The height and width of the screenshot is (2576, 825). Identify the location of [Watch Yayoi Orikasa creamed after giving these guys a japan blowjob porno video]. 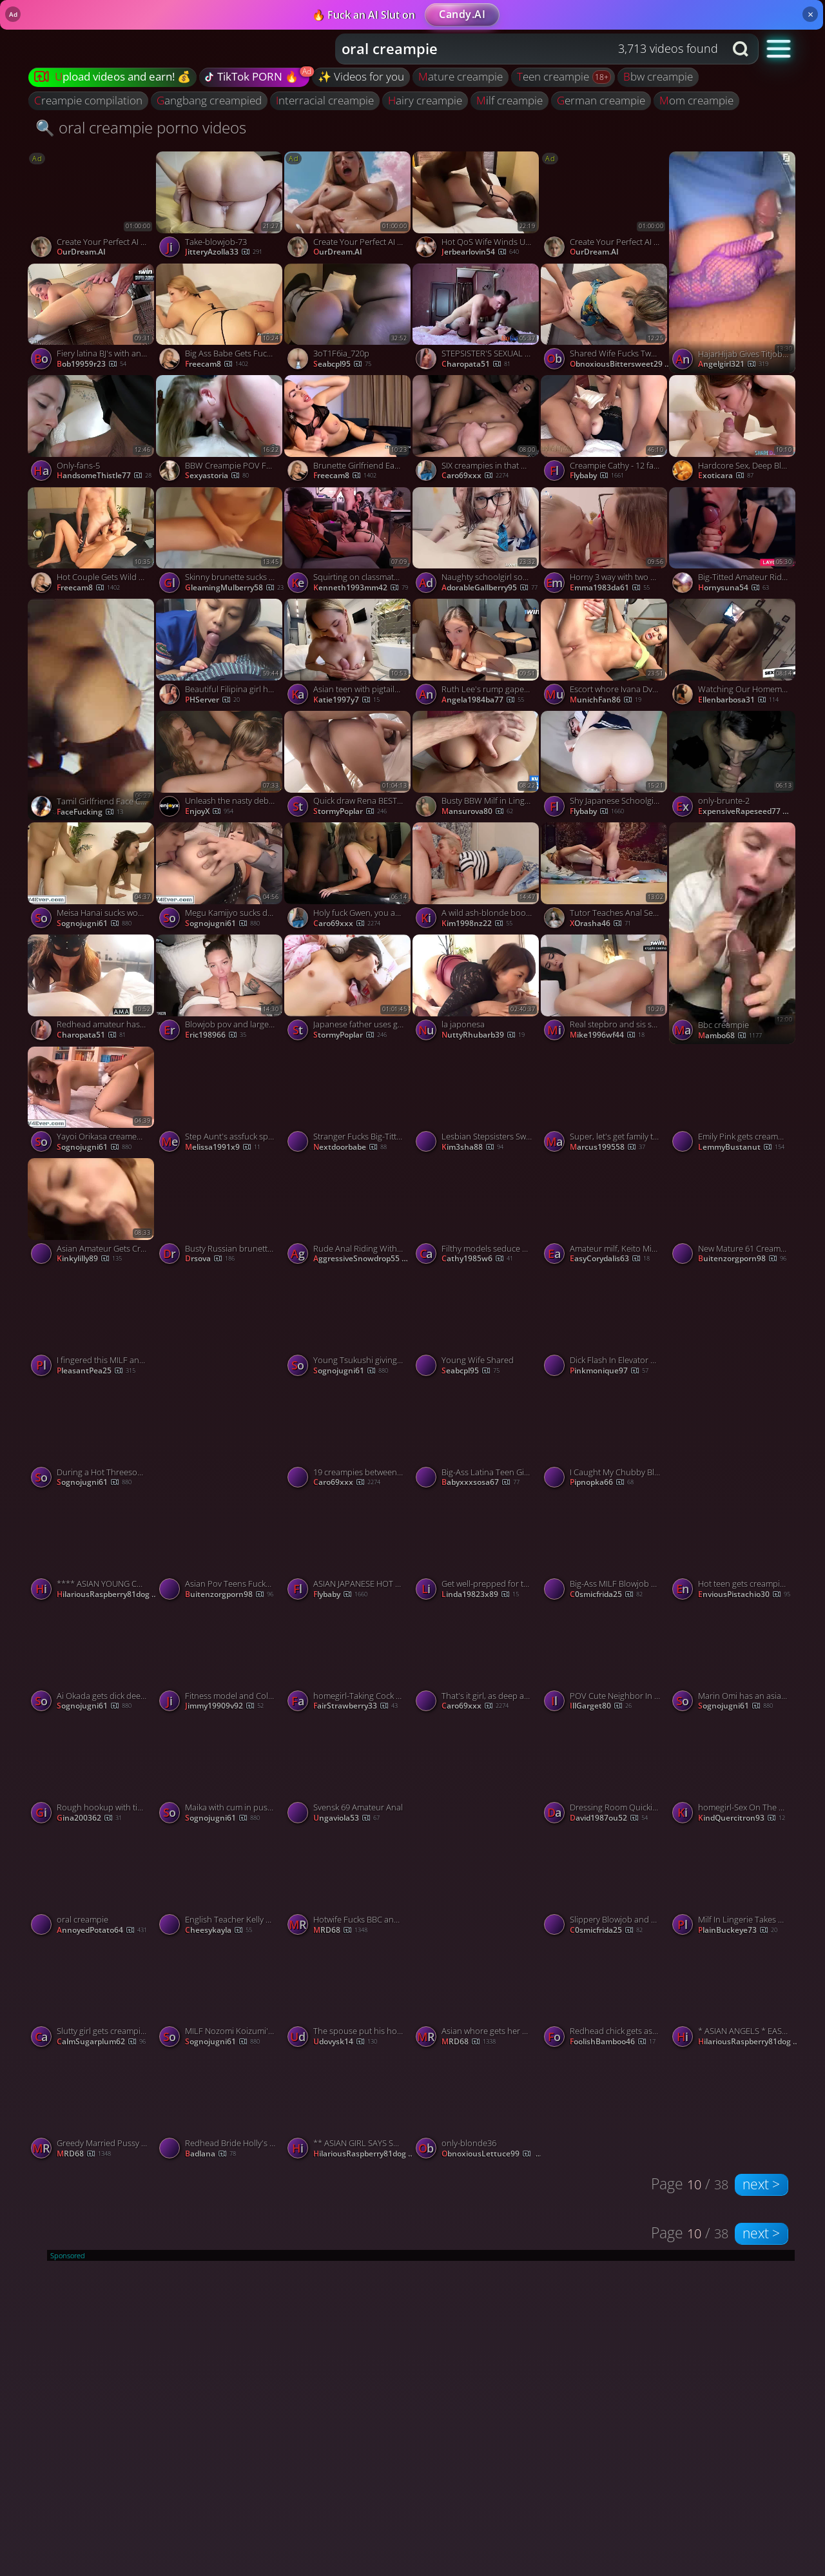
(92, 1103).